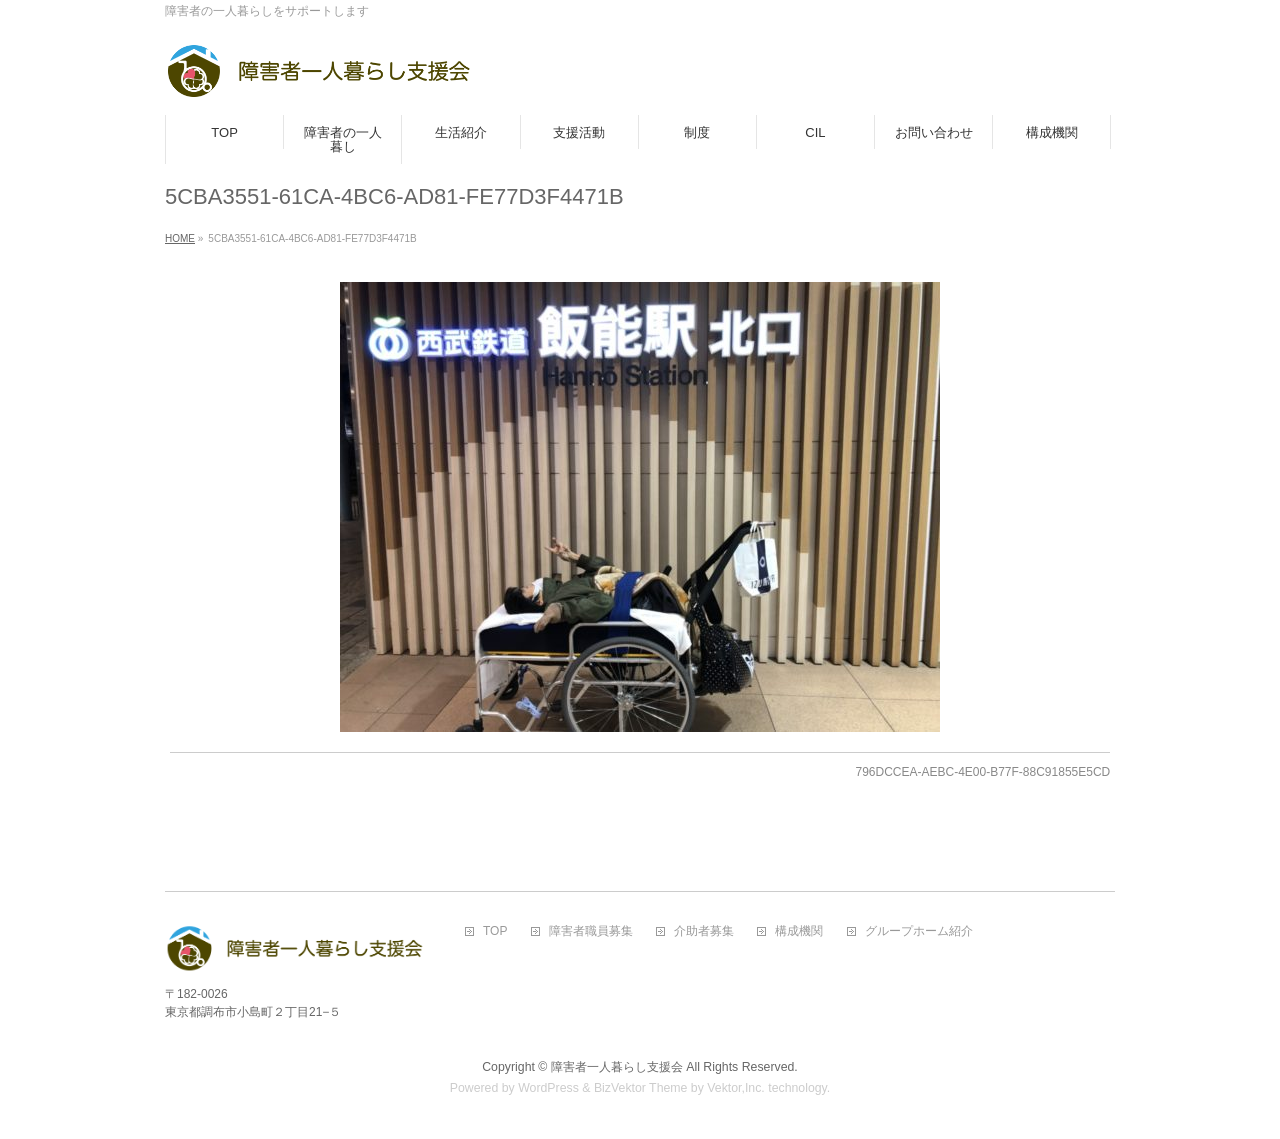  I want to click on BizVektor Theme, so click(641, 1088).